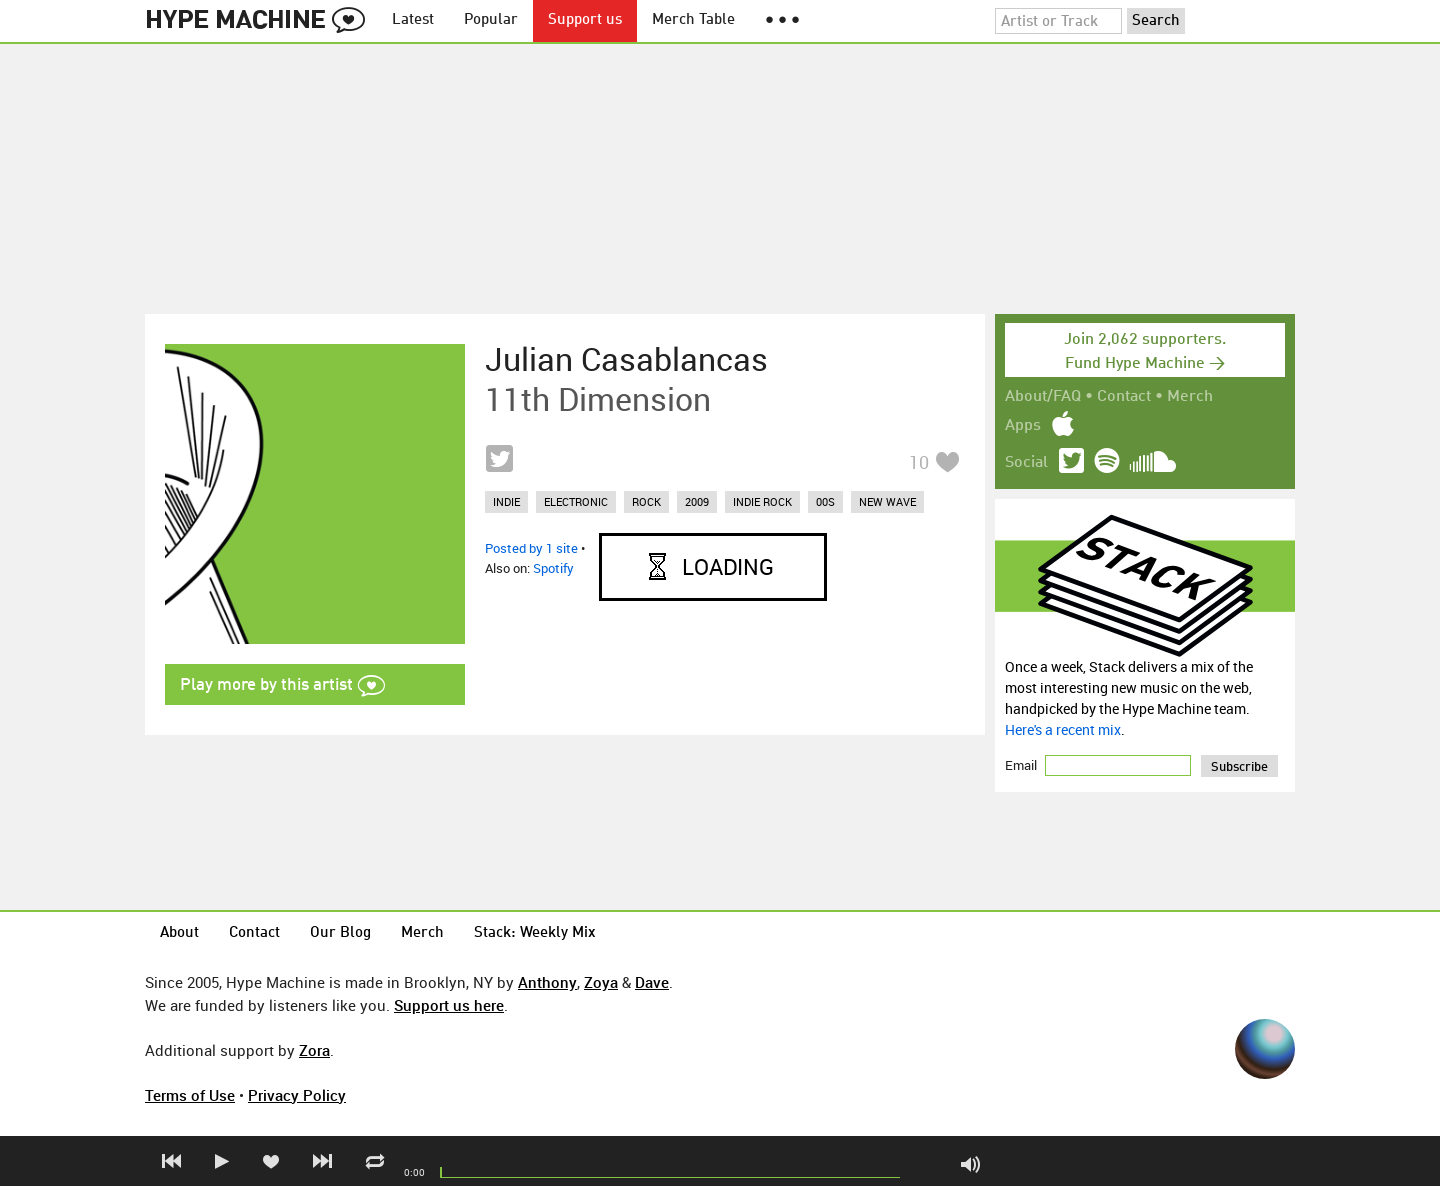 The image size is (1440, 1186). Describe the element at coordinates (531, 548) in the screenshot. I see `Posted by 1 site` at that location.